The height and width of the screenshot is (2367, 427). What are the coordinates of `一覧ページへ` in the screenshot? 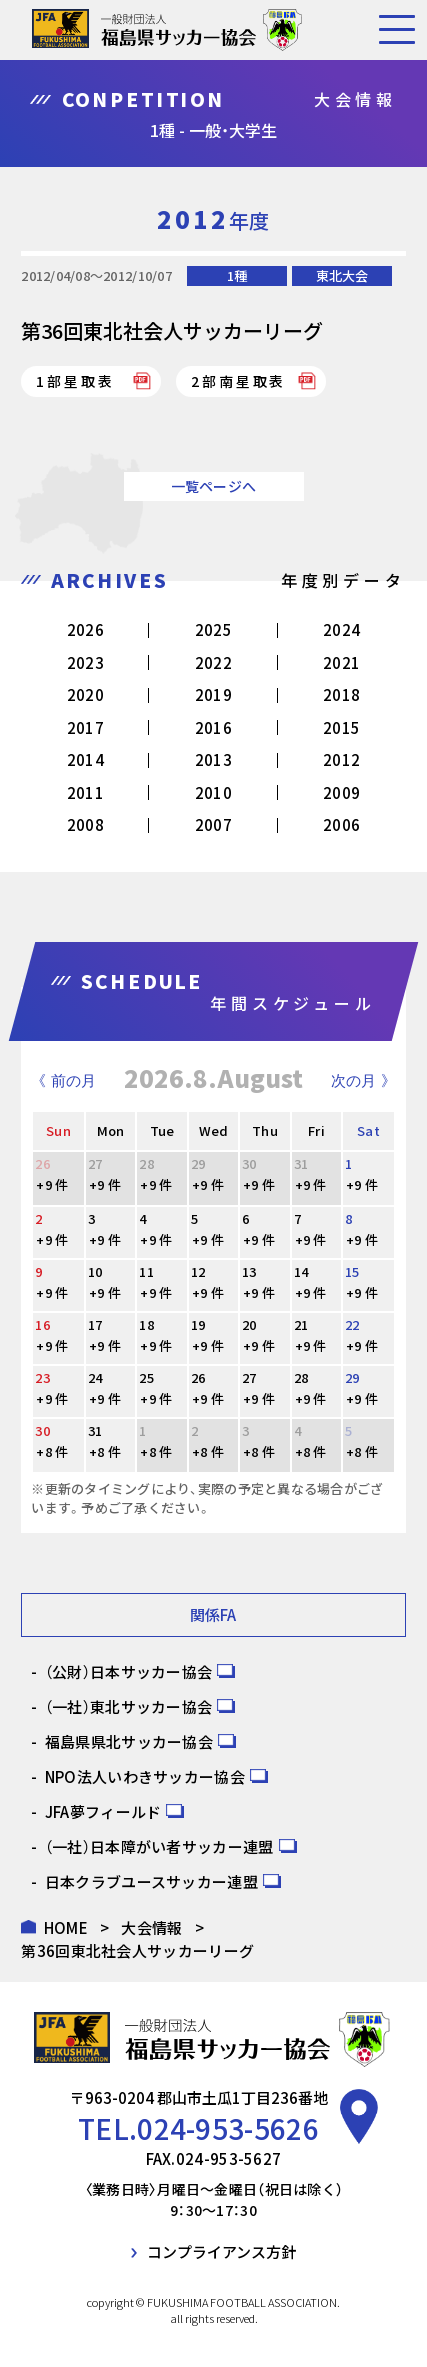 It's located at (214, 486).